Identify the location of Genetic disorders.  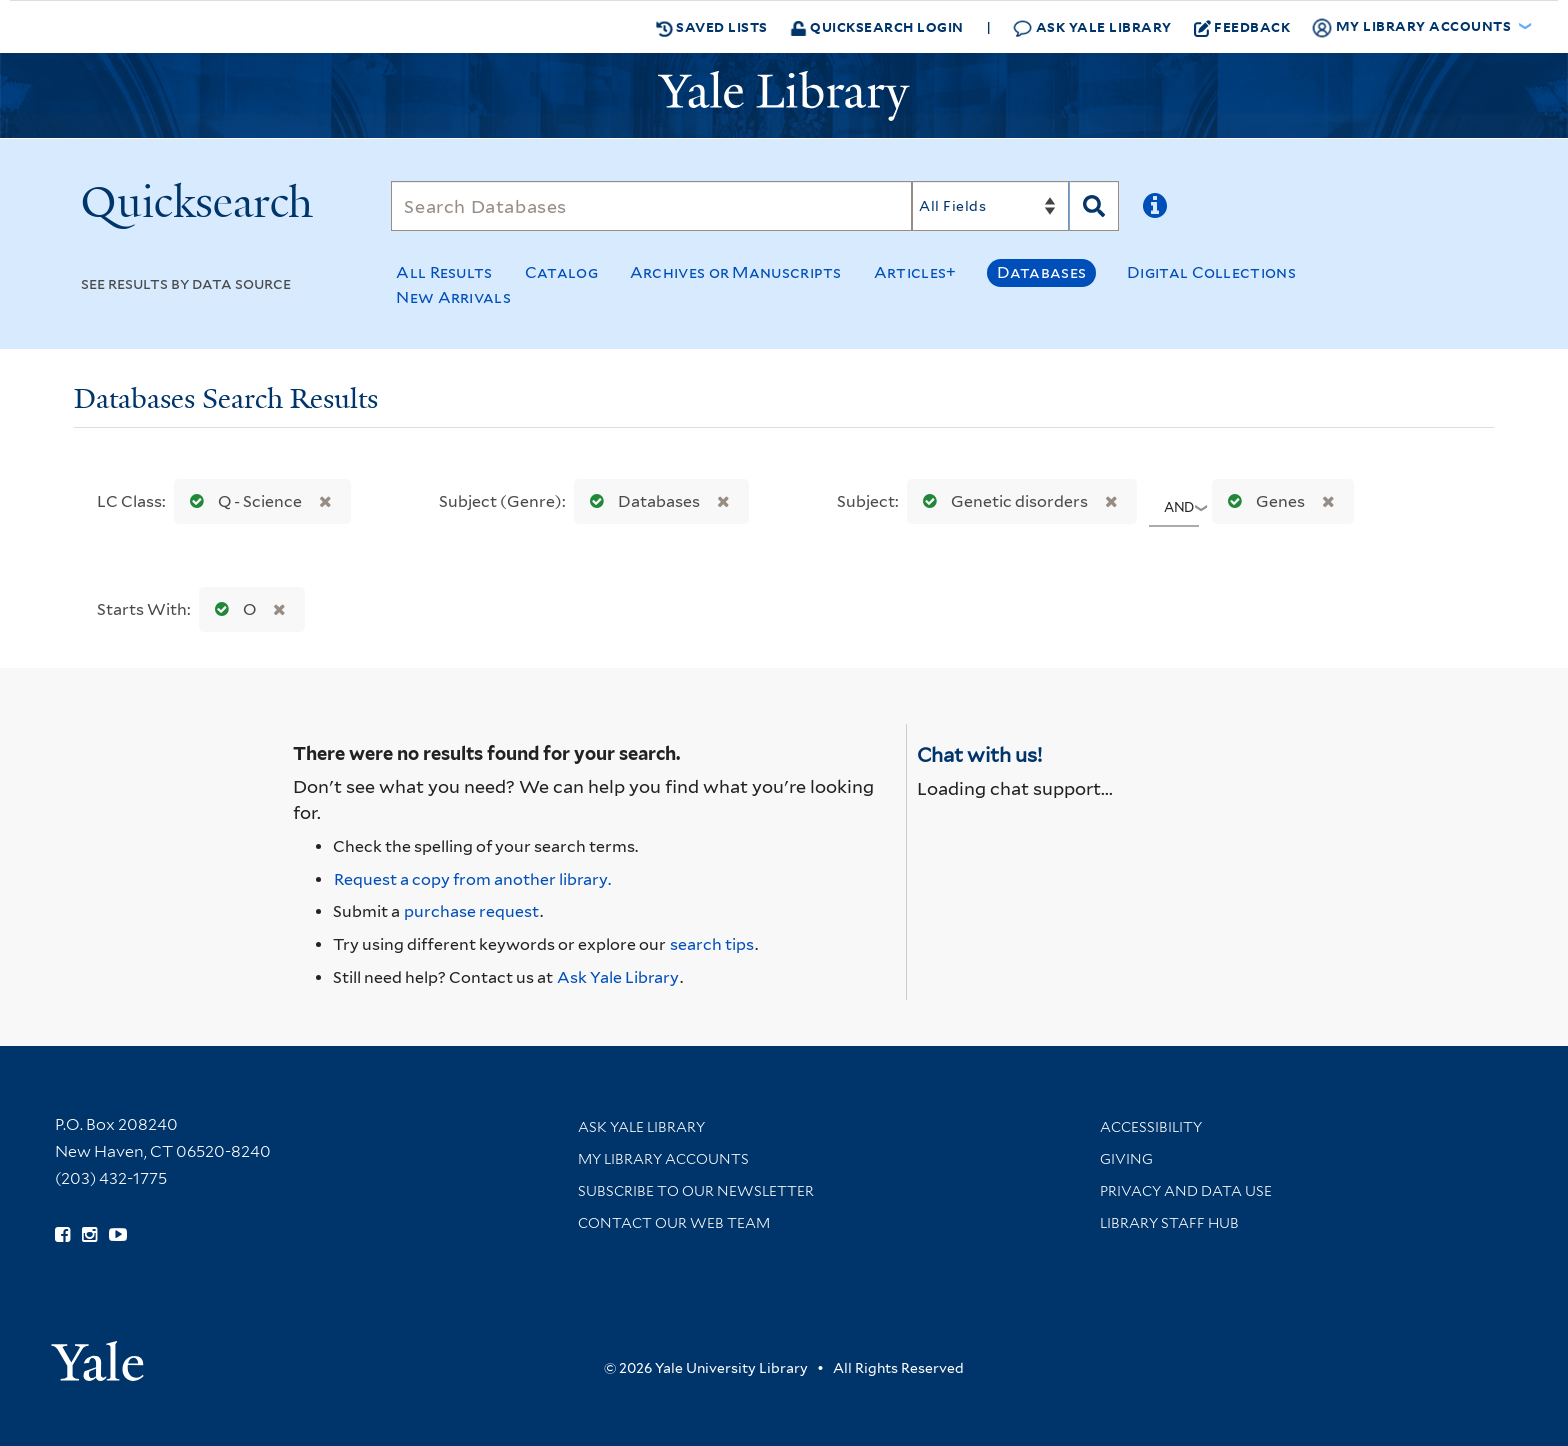
(1001, 501).